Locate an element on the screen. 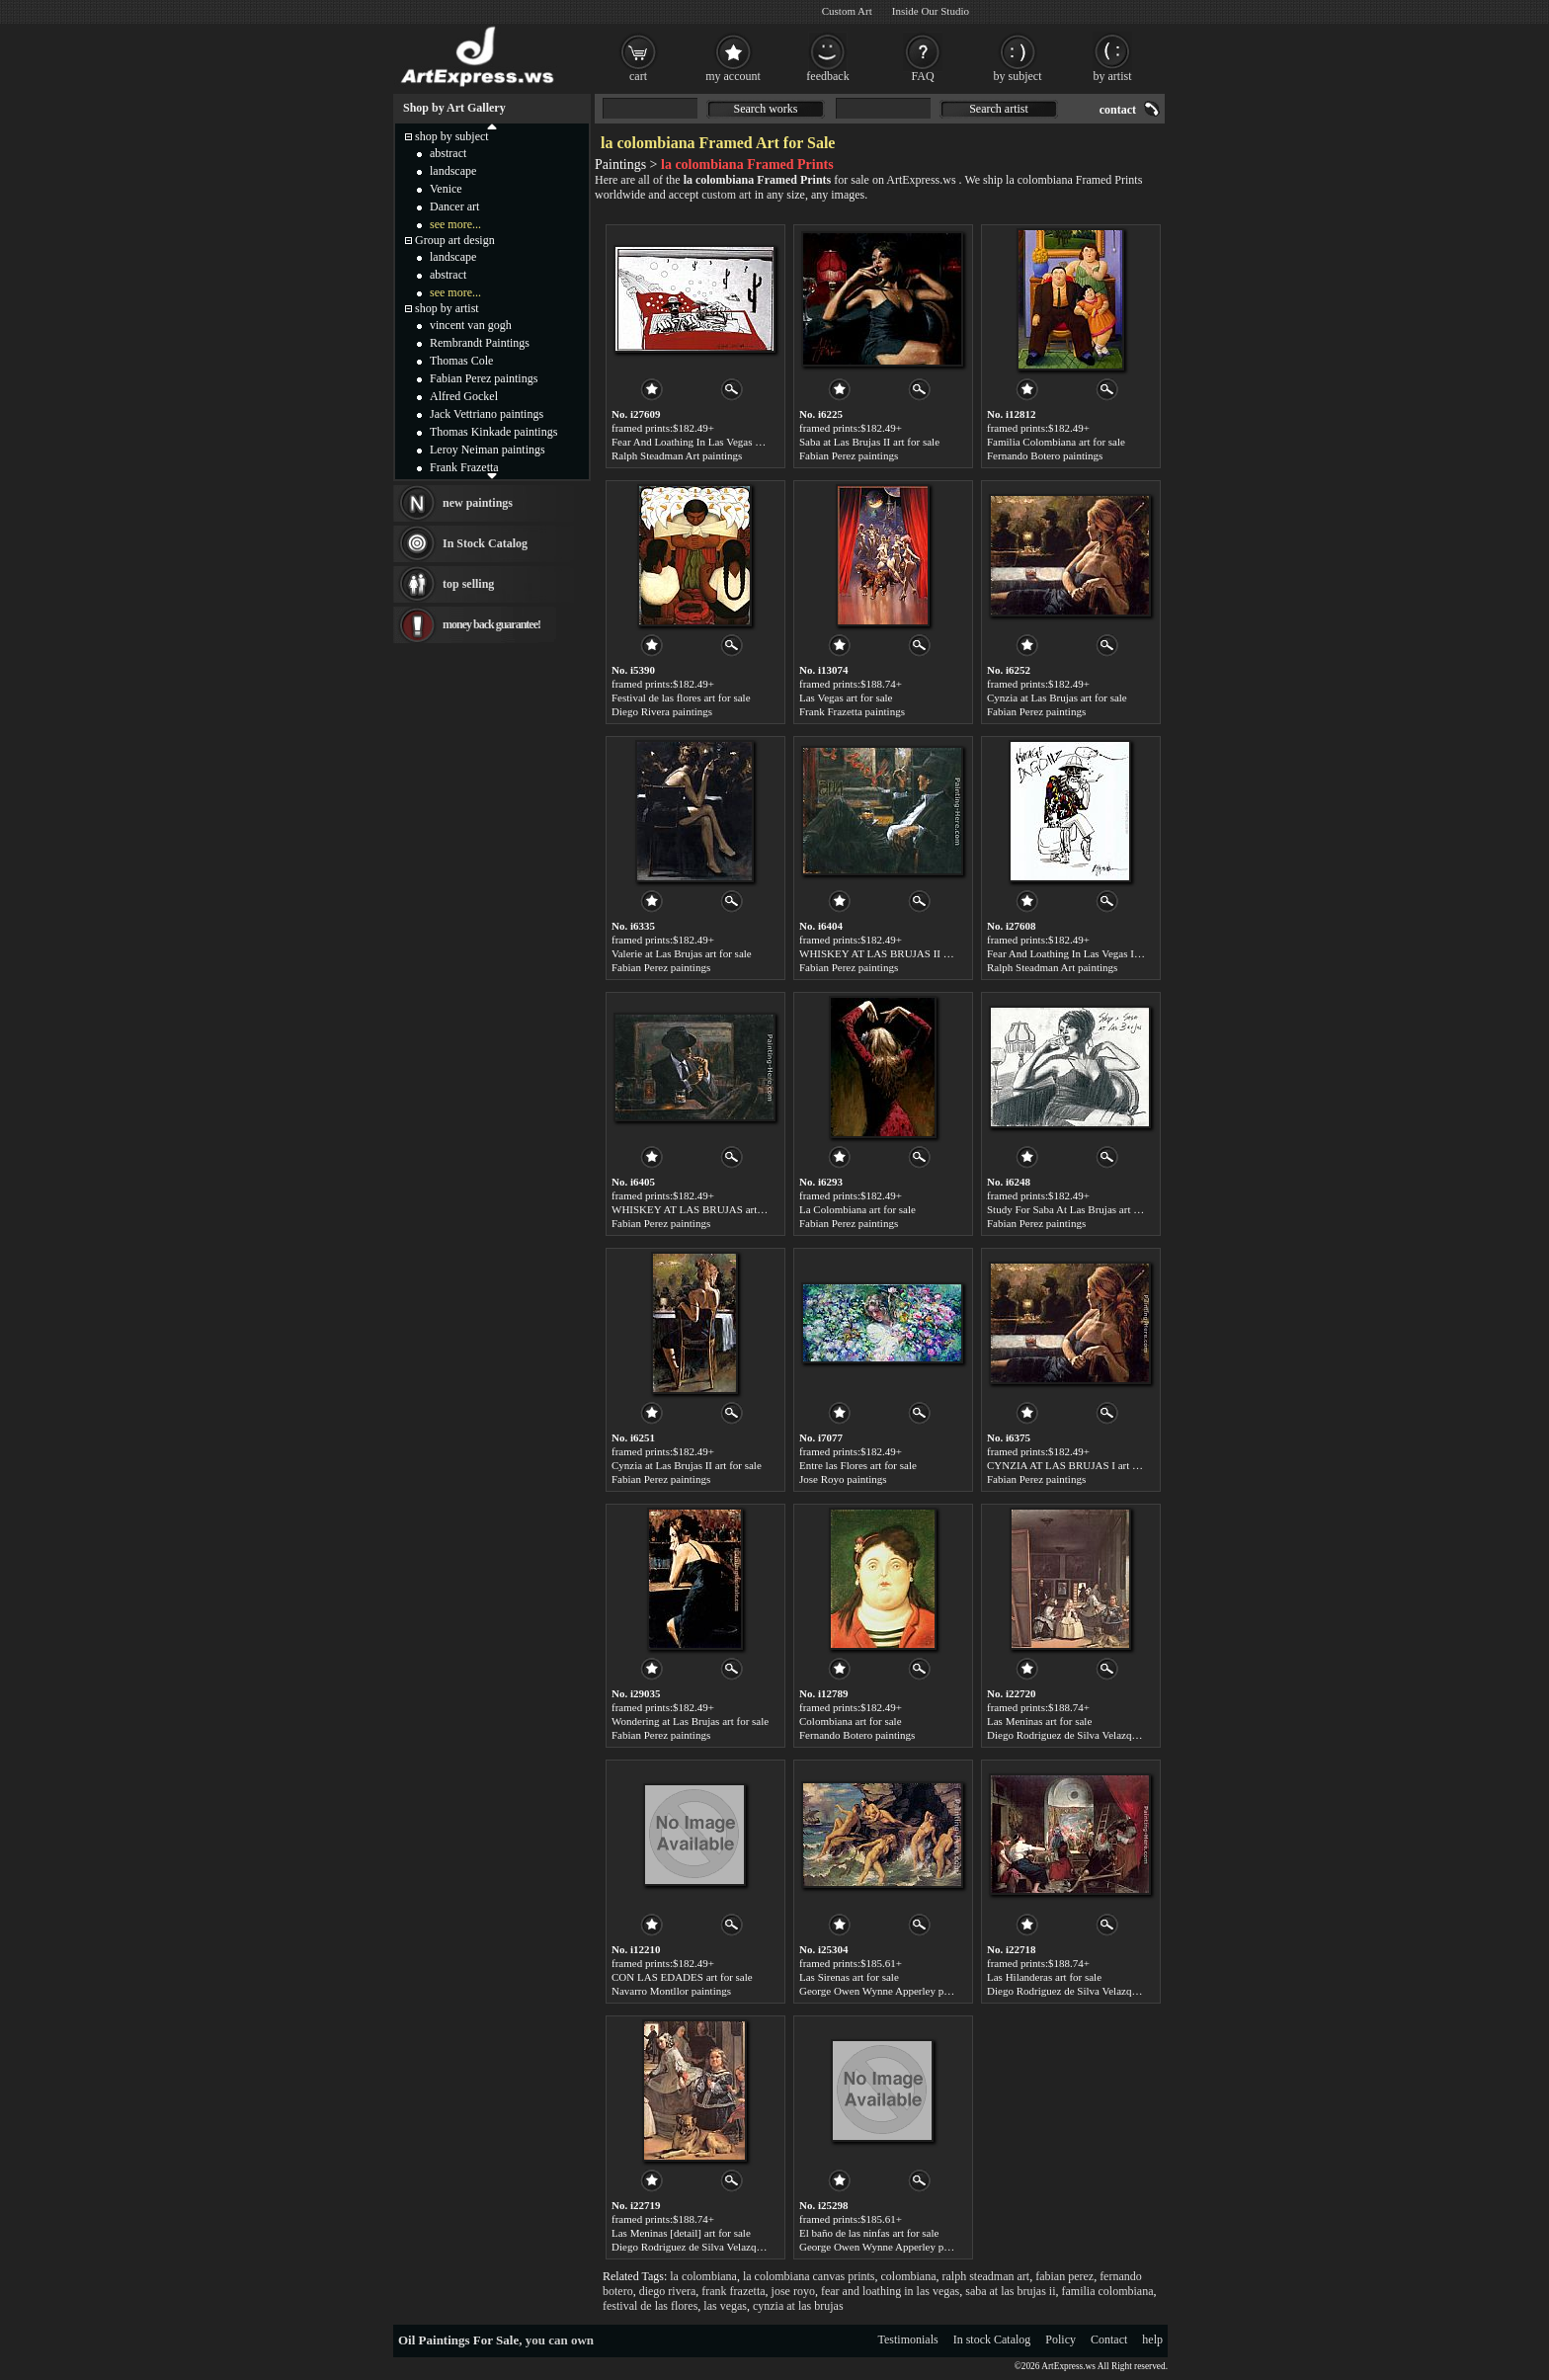  Cynzia at Las Brujas art for sale is located at coordinates (1057, 697).